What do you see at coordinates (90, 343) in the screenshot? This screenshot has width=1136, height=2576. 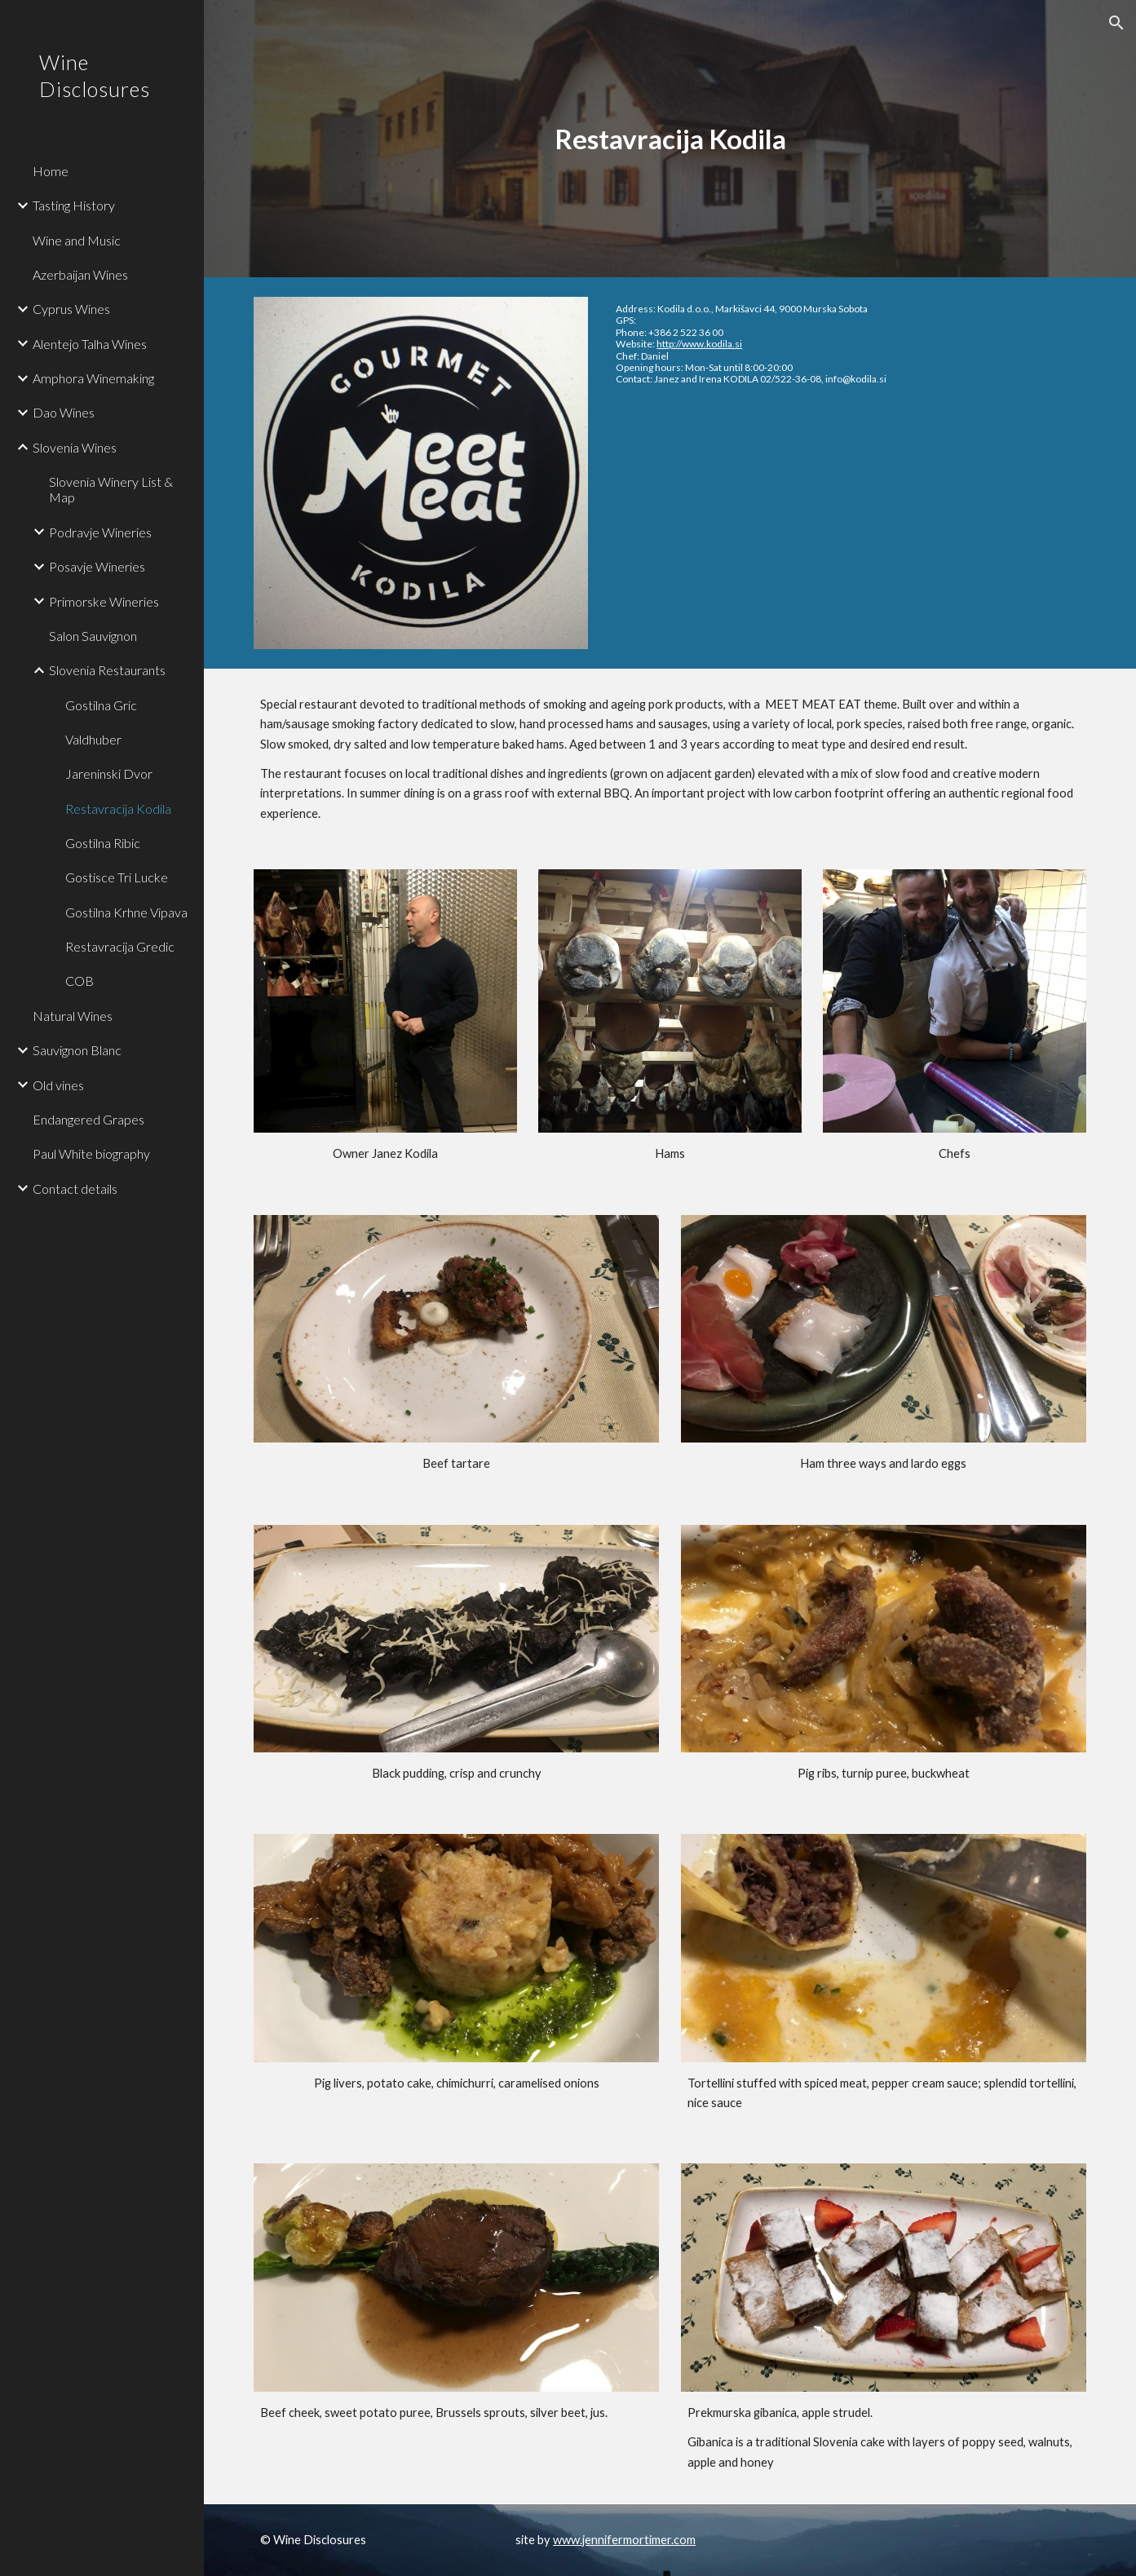 I see `Alentejo Talha Wines [link]` at bounding box center [90, 343].